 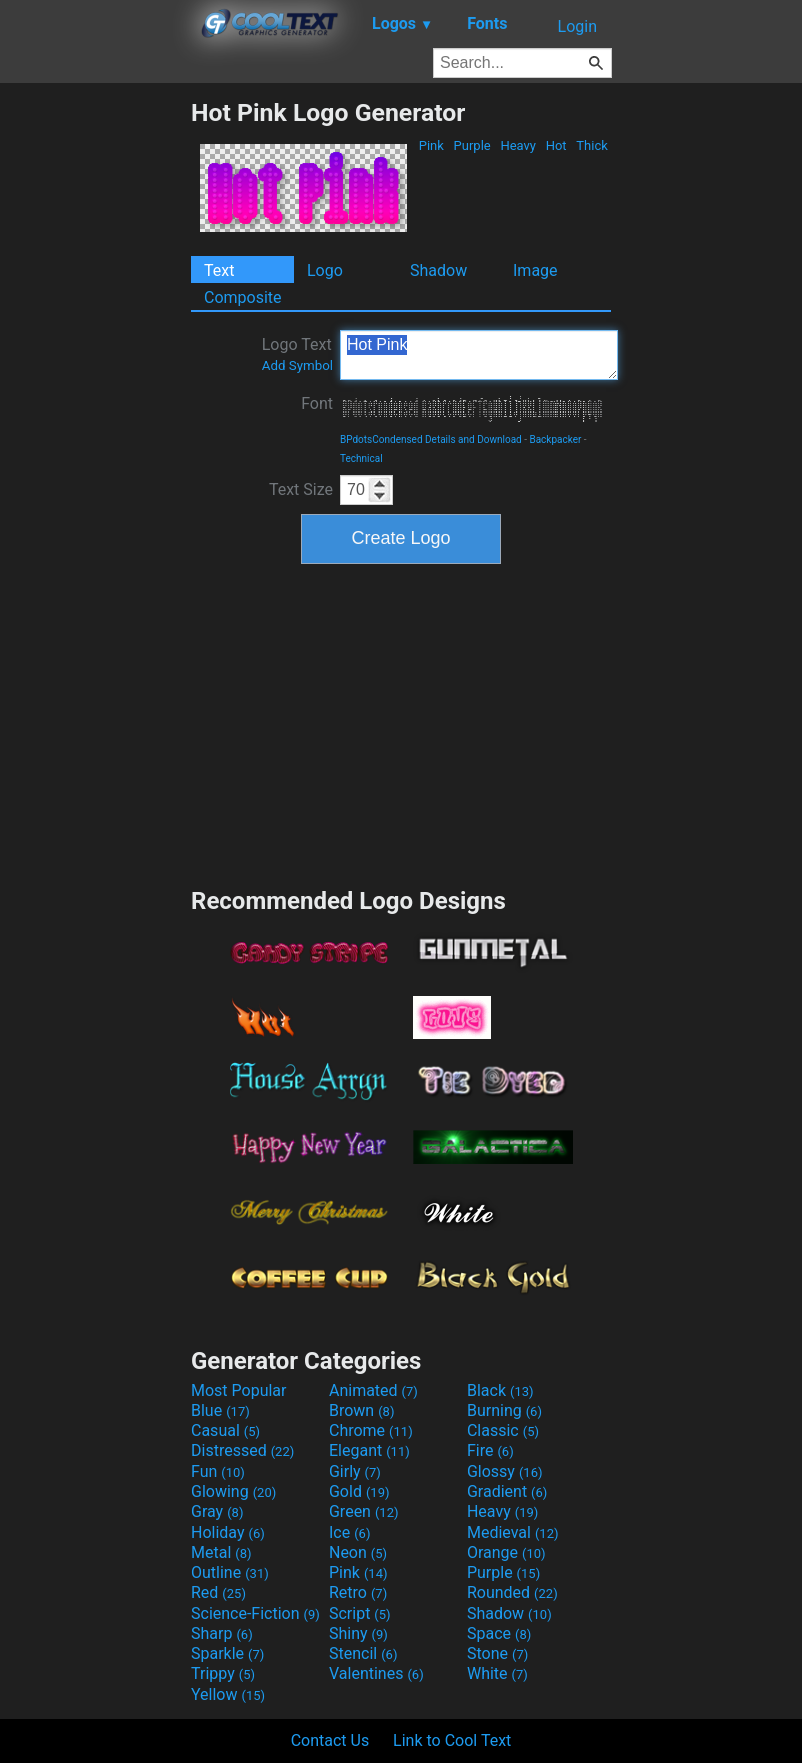 I want to click on Girly, so click(x=355, y=1471).